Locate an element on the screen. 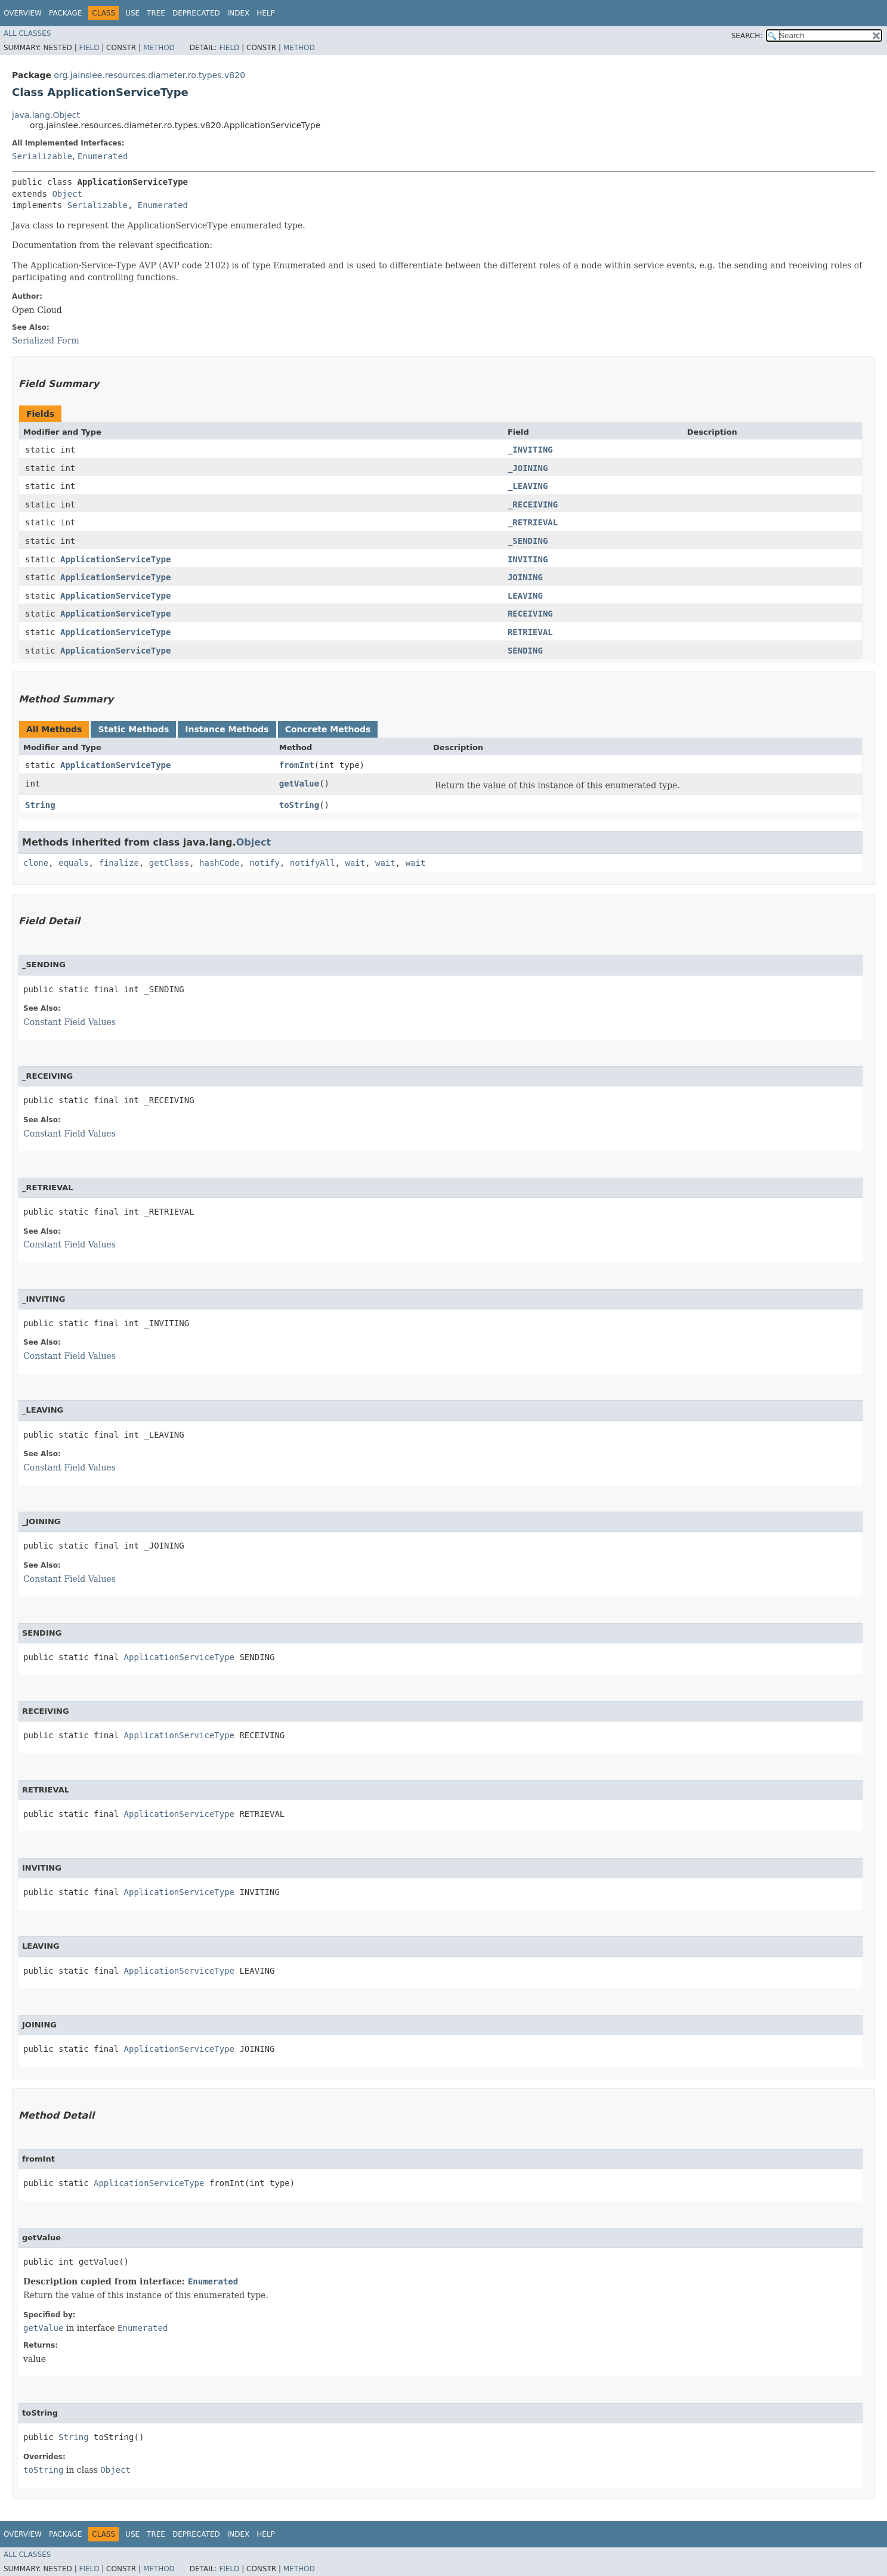 This screenshot has height=2576, width=887. Serialized Form is located at coordinates (45, 340).